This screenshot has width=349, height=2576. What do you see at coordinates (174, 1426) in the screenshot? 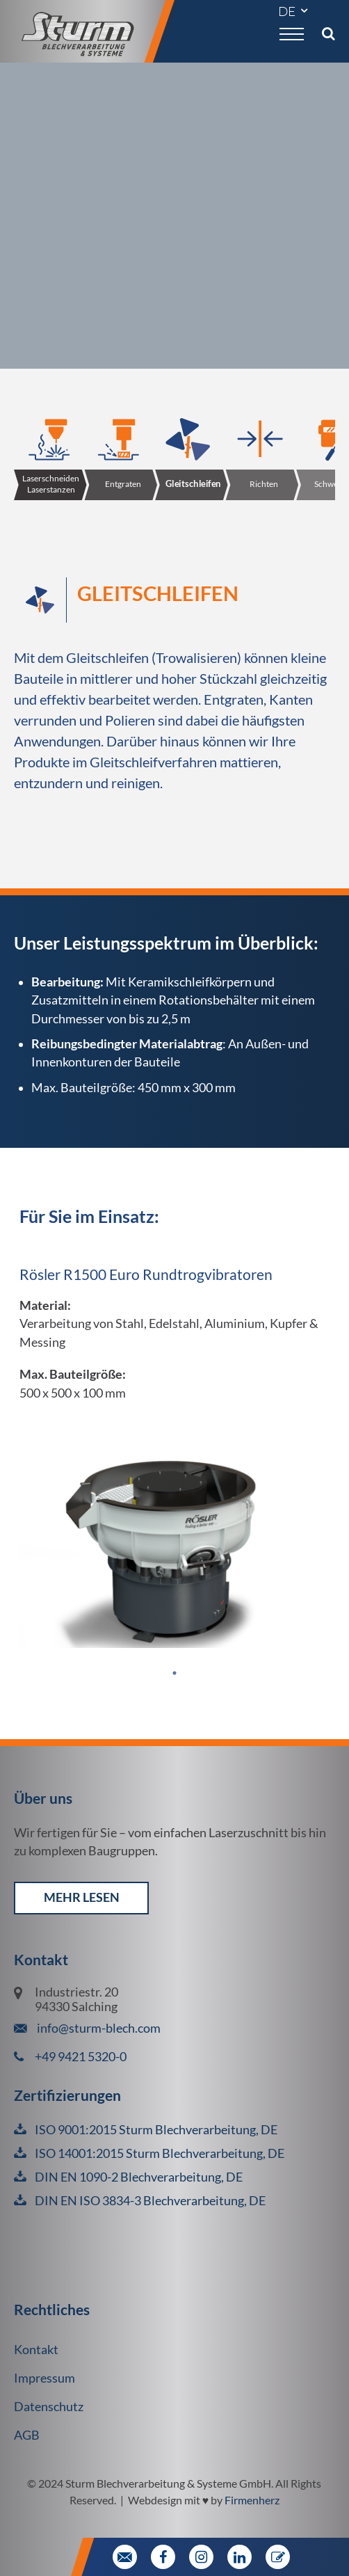
I see `[tabpanel]` at bounding box center [174, 1426].